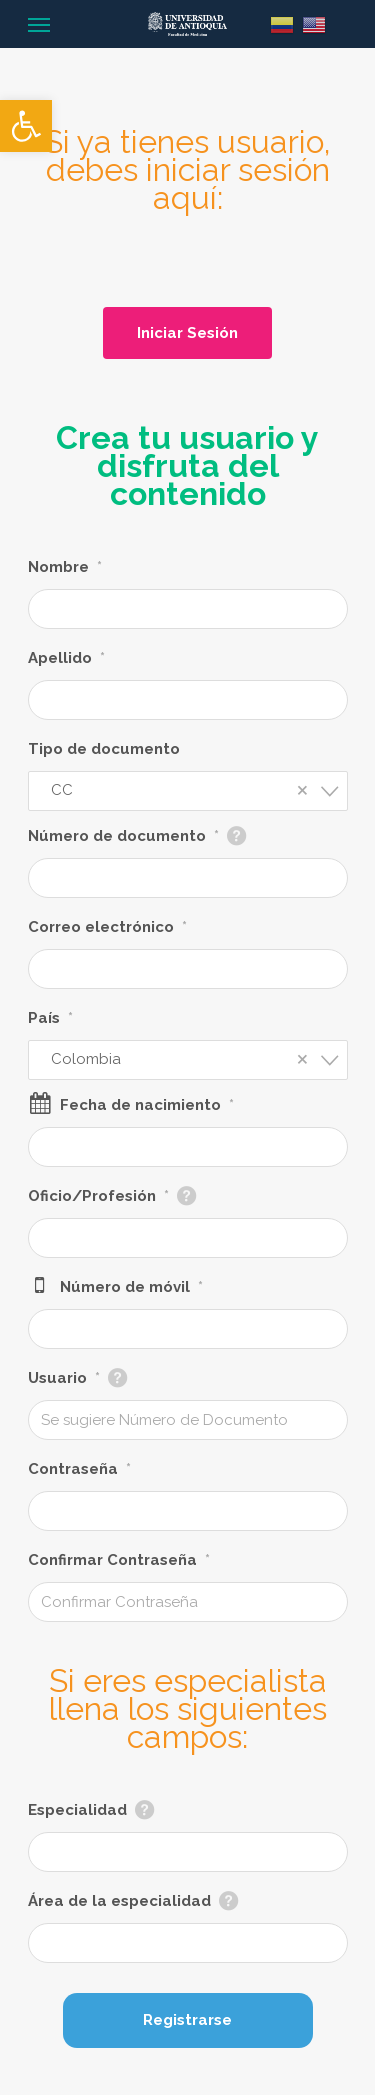 The width and height of the screenshot is (375, 2095). What do you see at coordinates (119, 1560) in the screenshot?
I see `Confirmar Contraseña` at bounding box center [119, 1560].